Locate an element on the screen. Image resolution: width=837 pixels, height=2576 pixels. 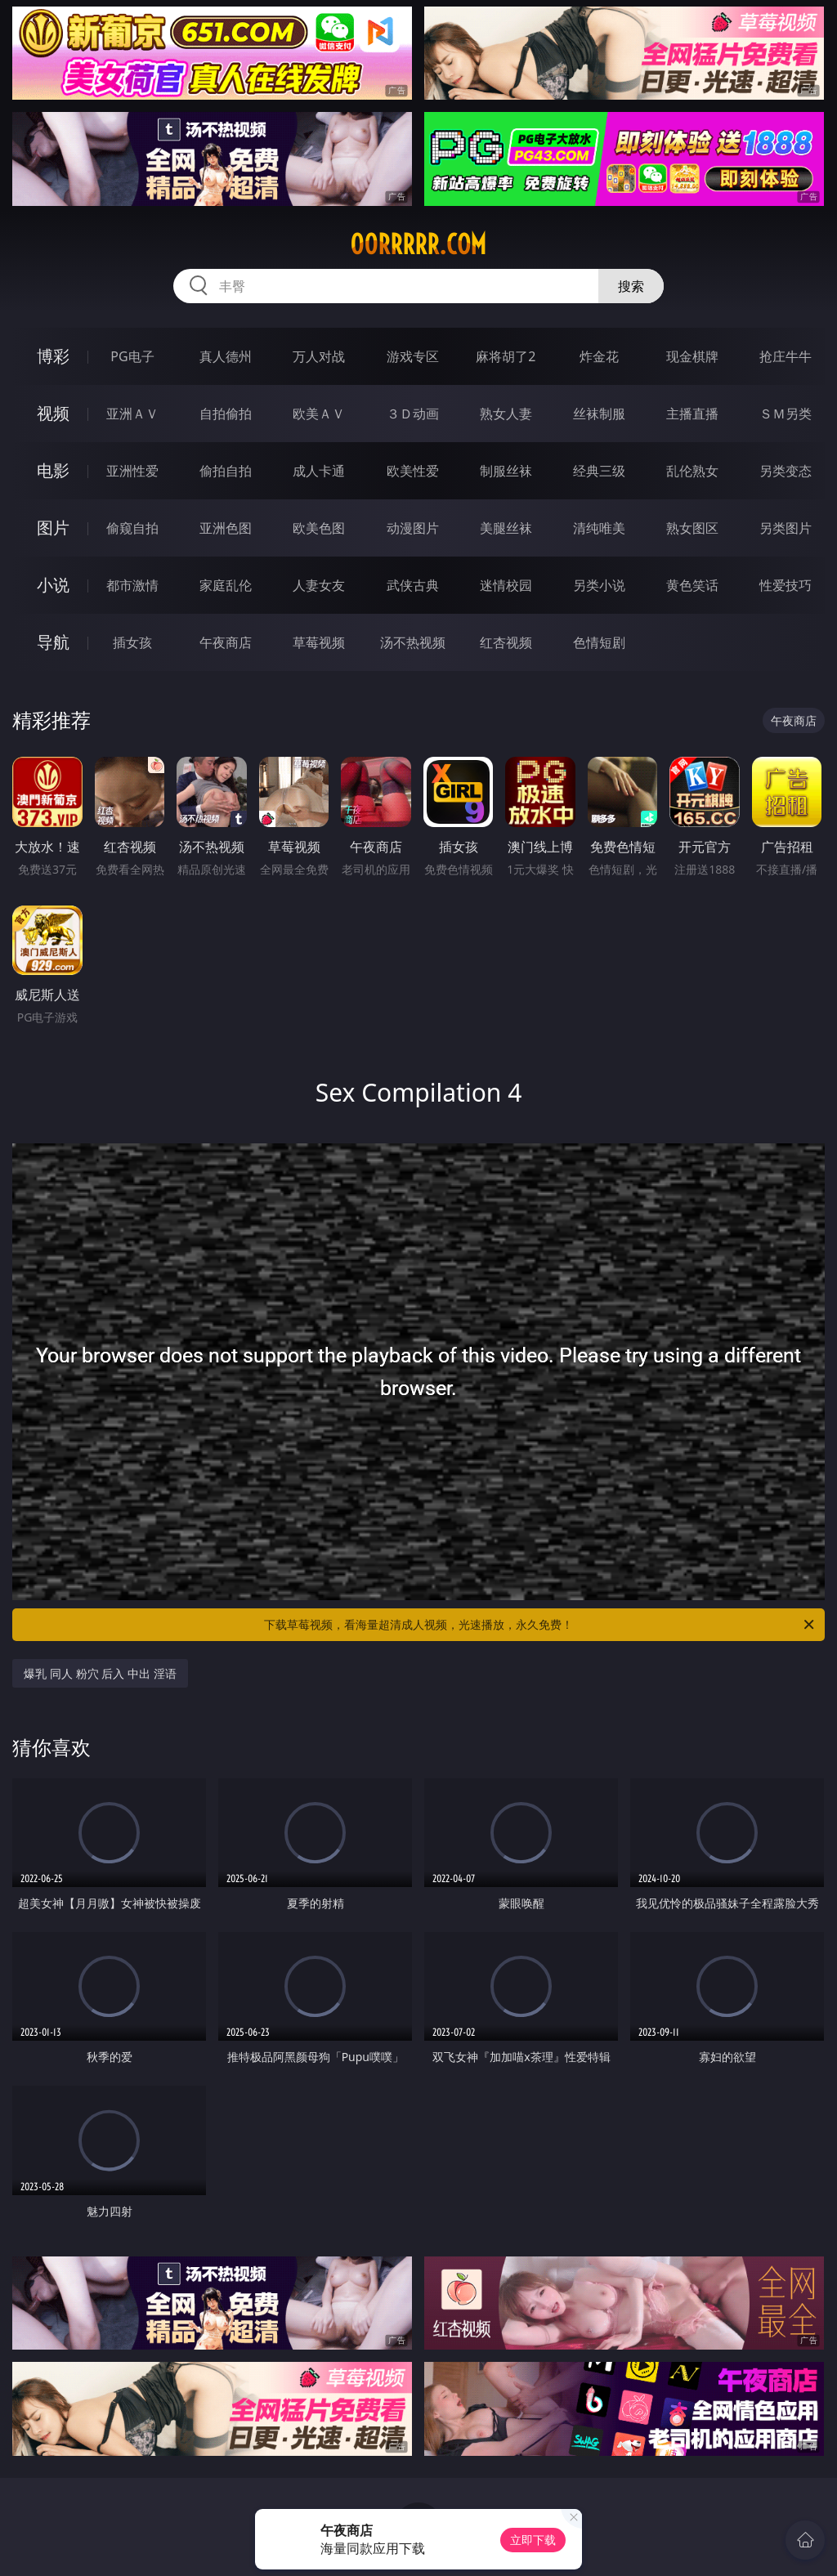
亚洲色图 is located at coordinates (225, 528).